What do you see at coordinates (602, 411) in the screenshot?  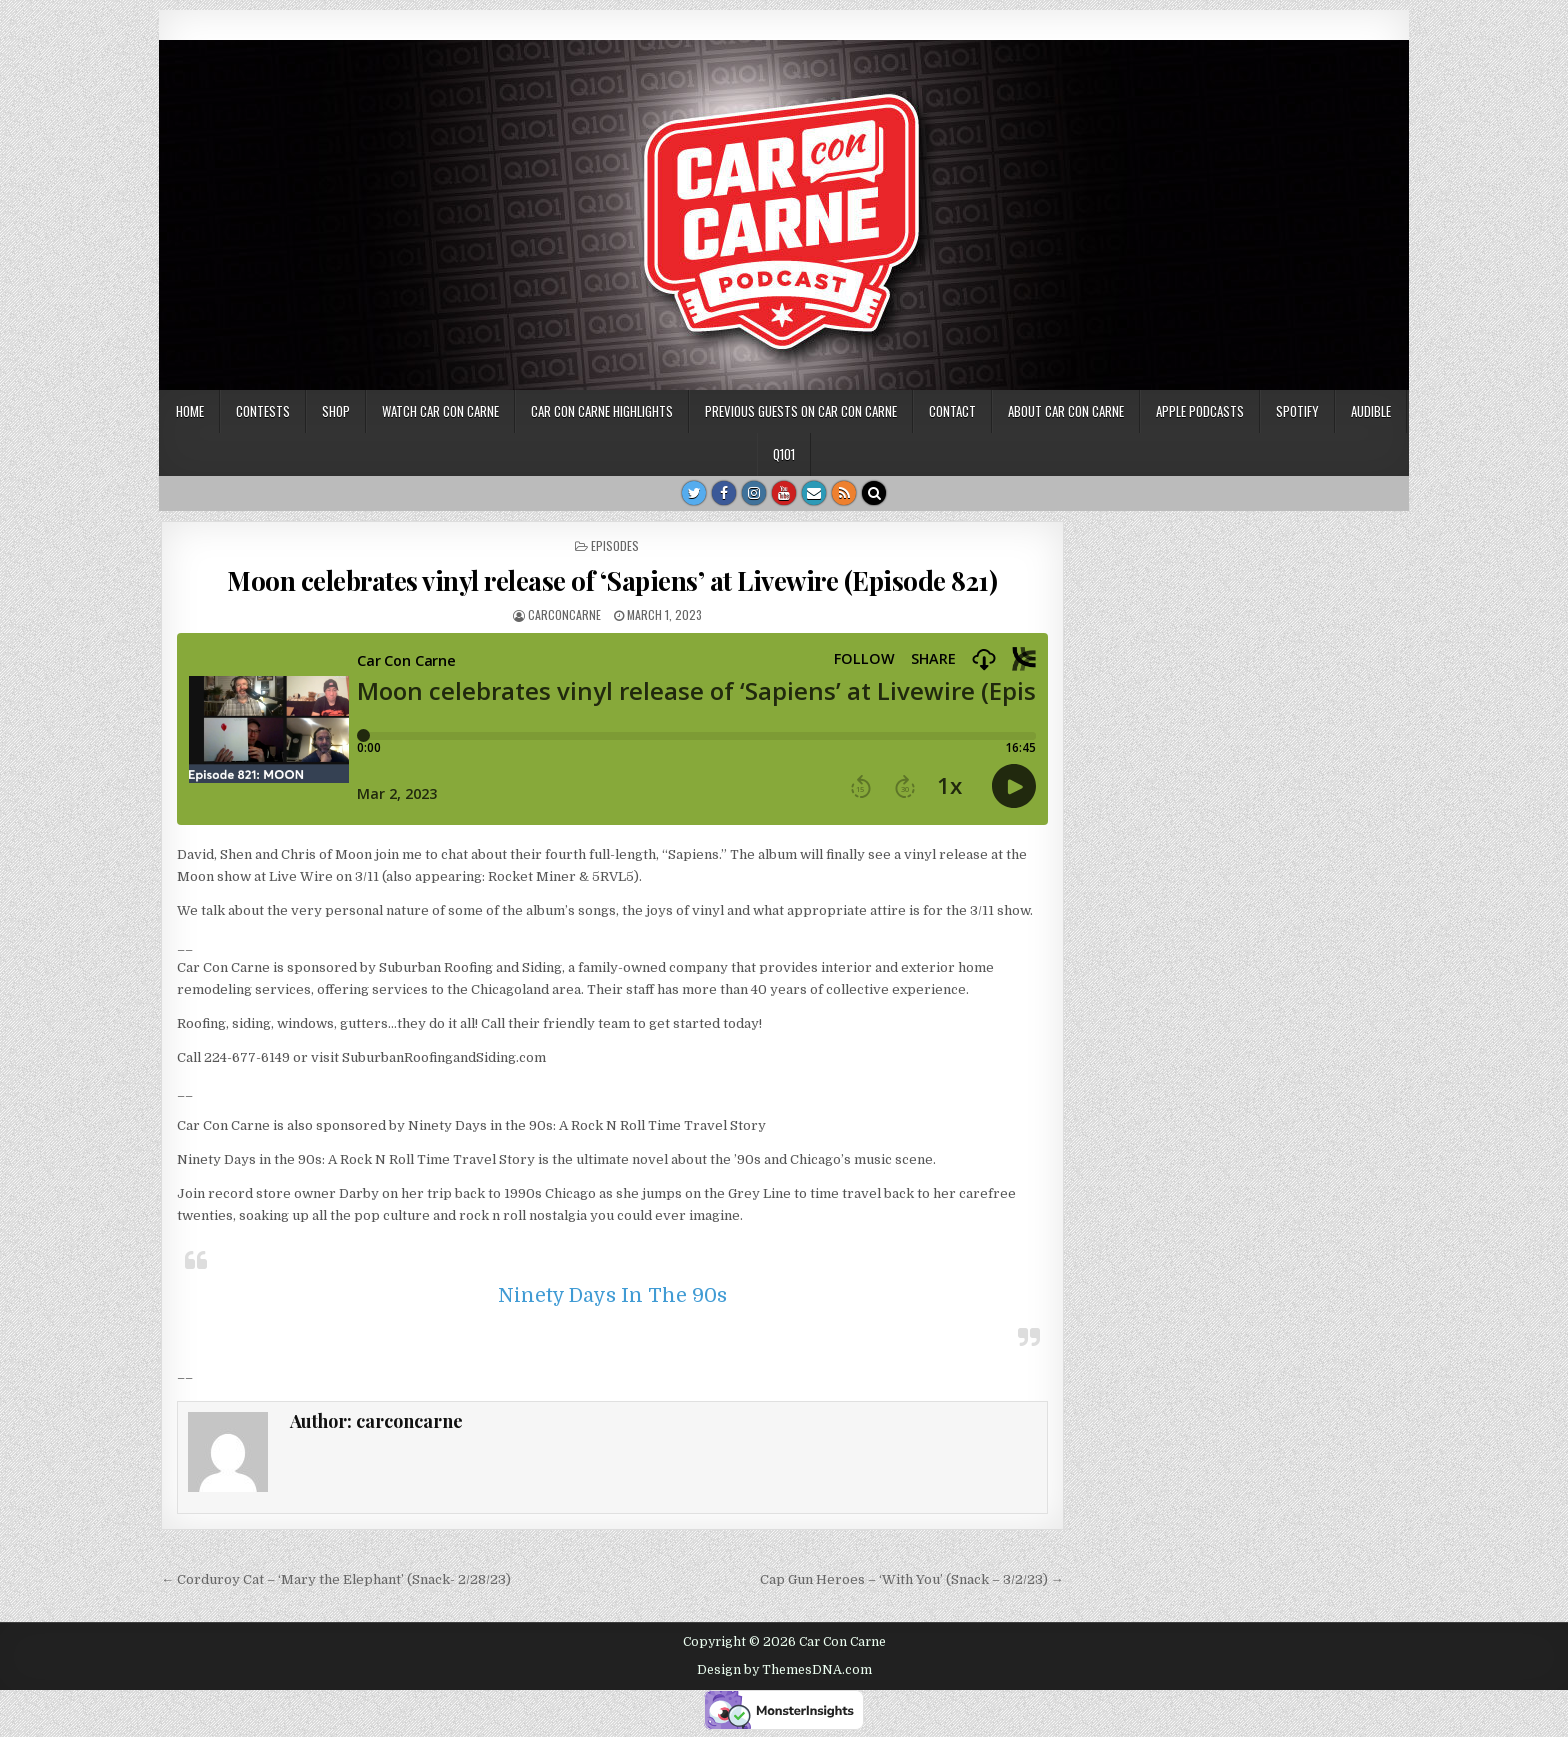 I see `Car Con Carne highlights` at bounding box center [602, 411].